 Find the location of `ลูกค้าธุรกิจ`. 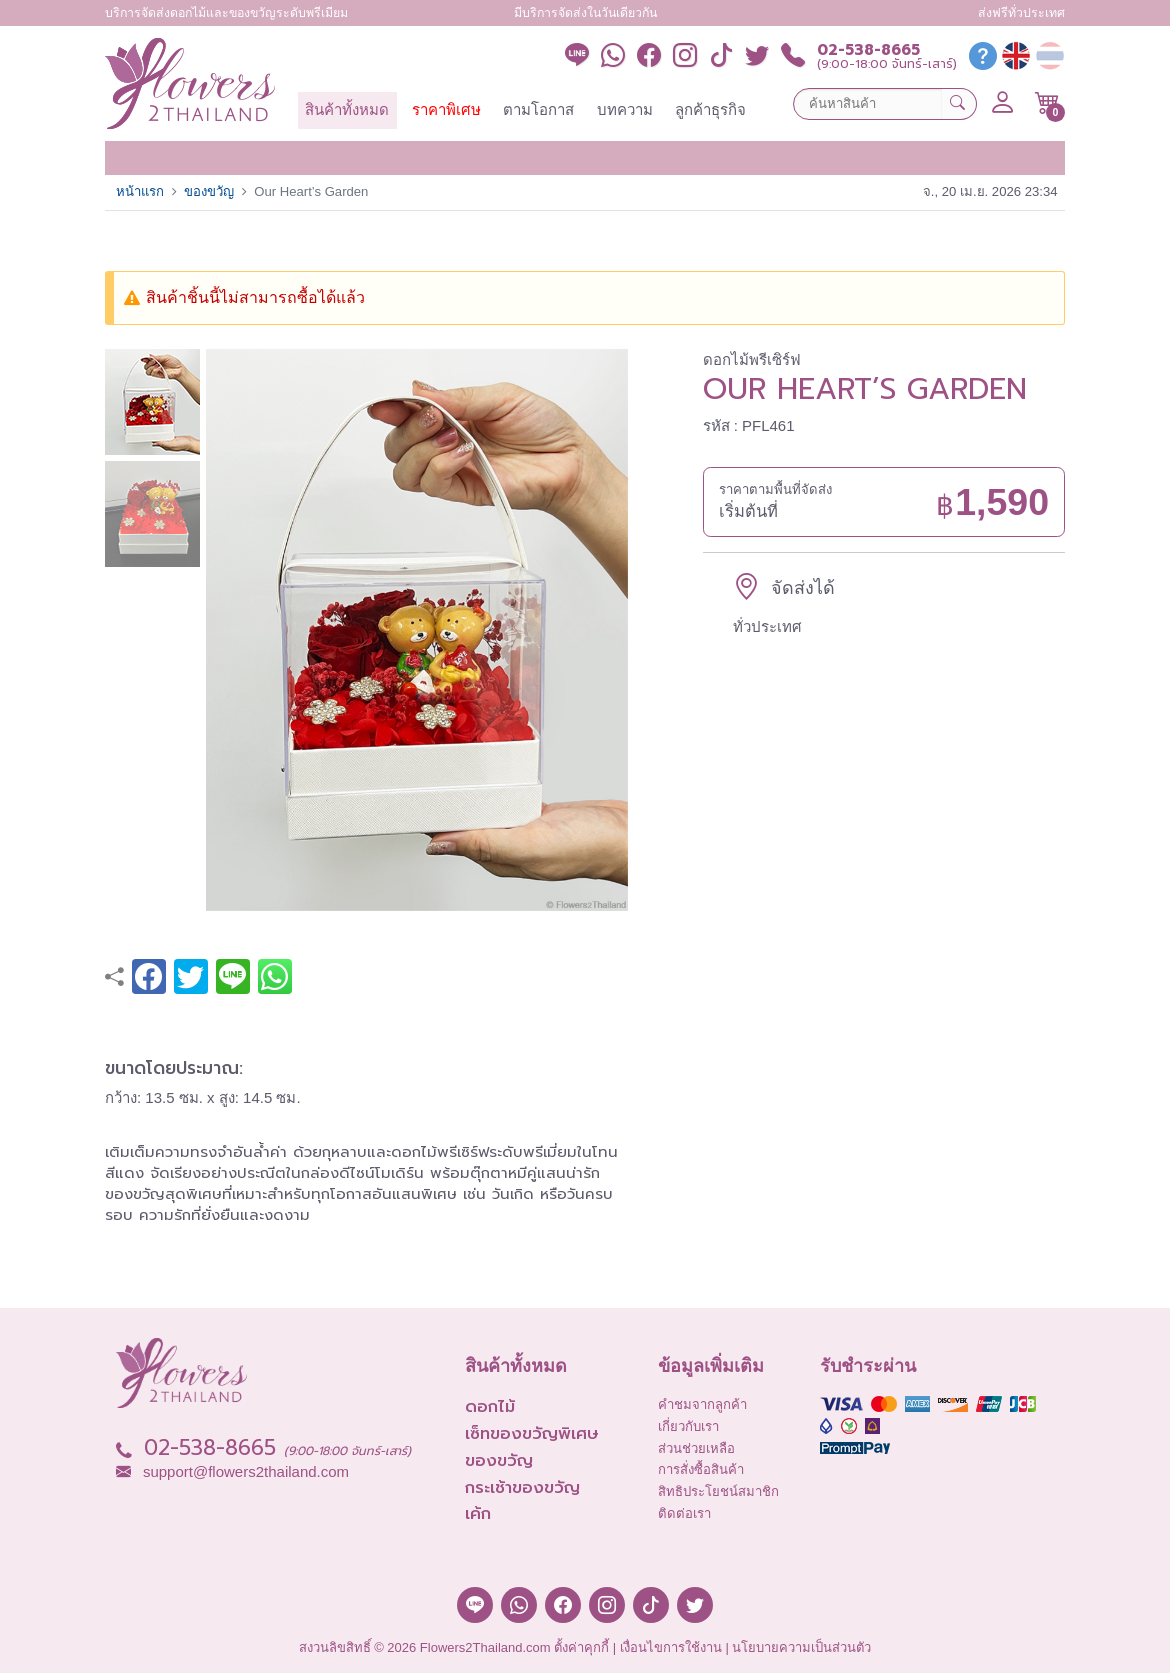

ลูกค้าธุรกิจ is located at coordinates (710, 109).